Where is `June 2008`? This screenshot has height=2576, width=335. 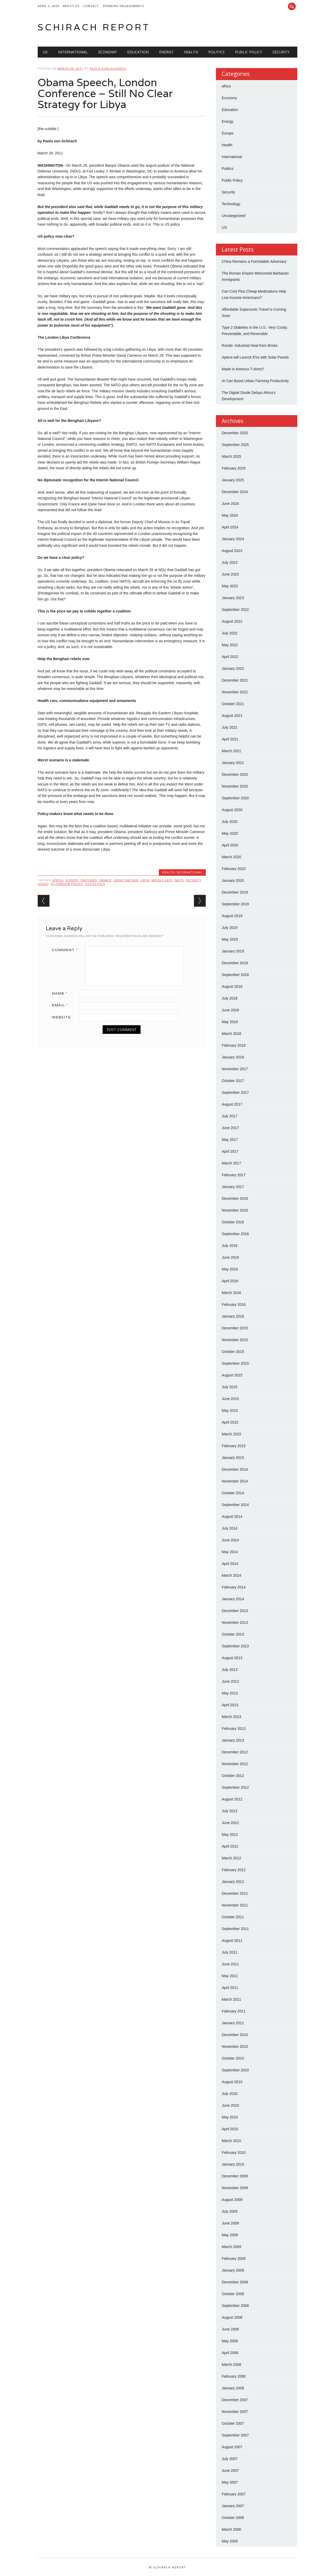 June 2008 is located at coordinates (230, 2329).